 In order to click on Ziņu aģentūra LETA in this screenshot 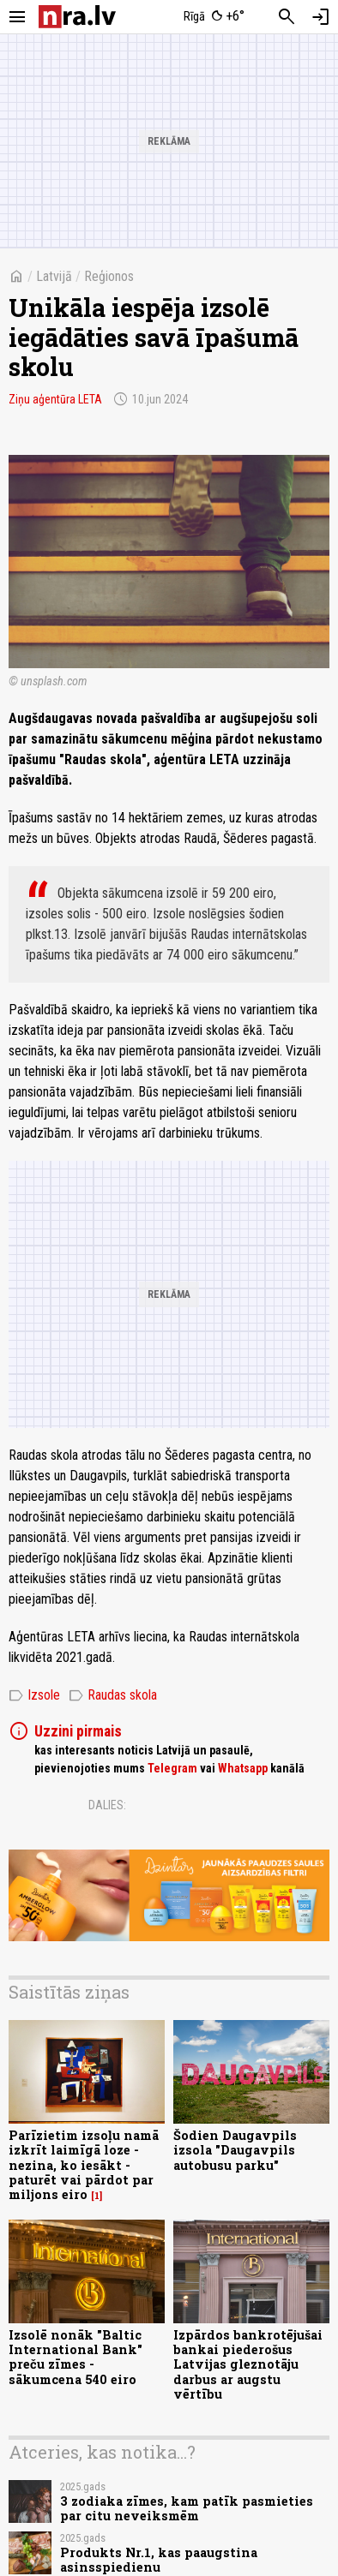, I will do `click(55, 399)`.